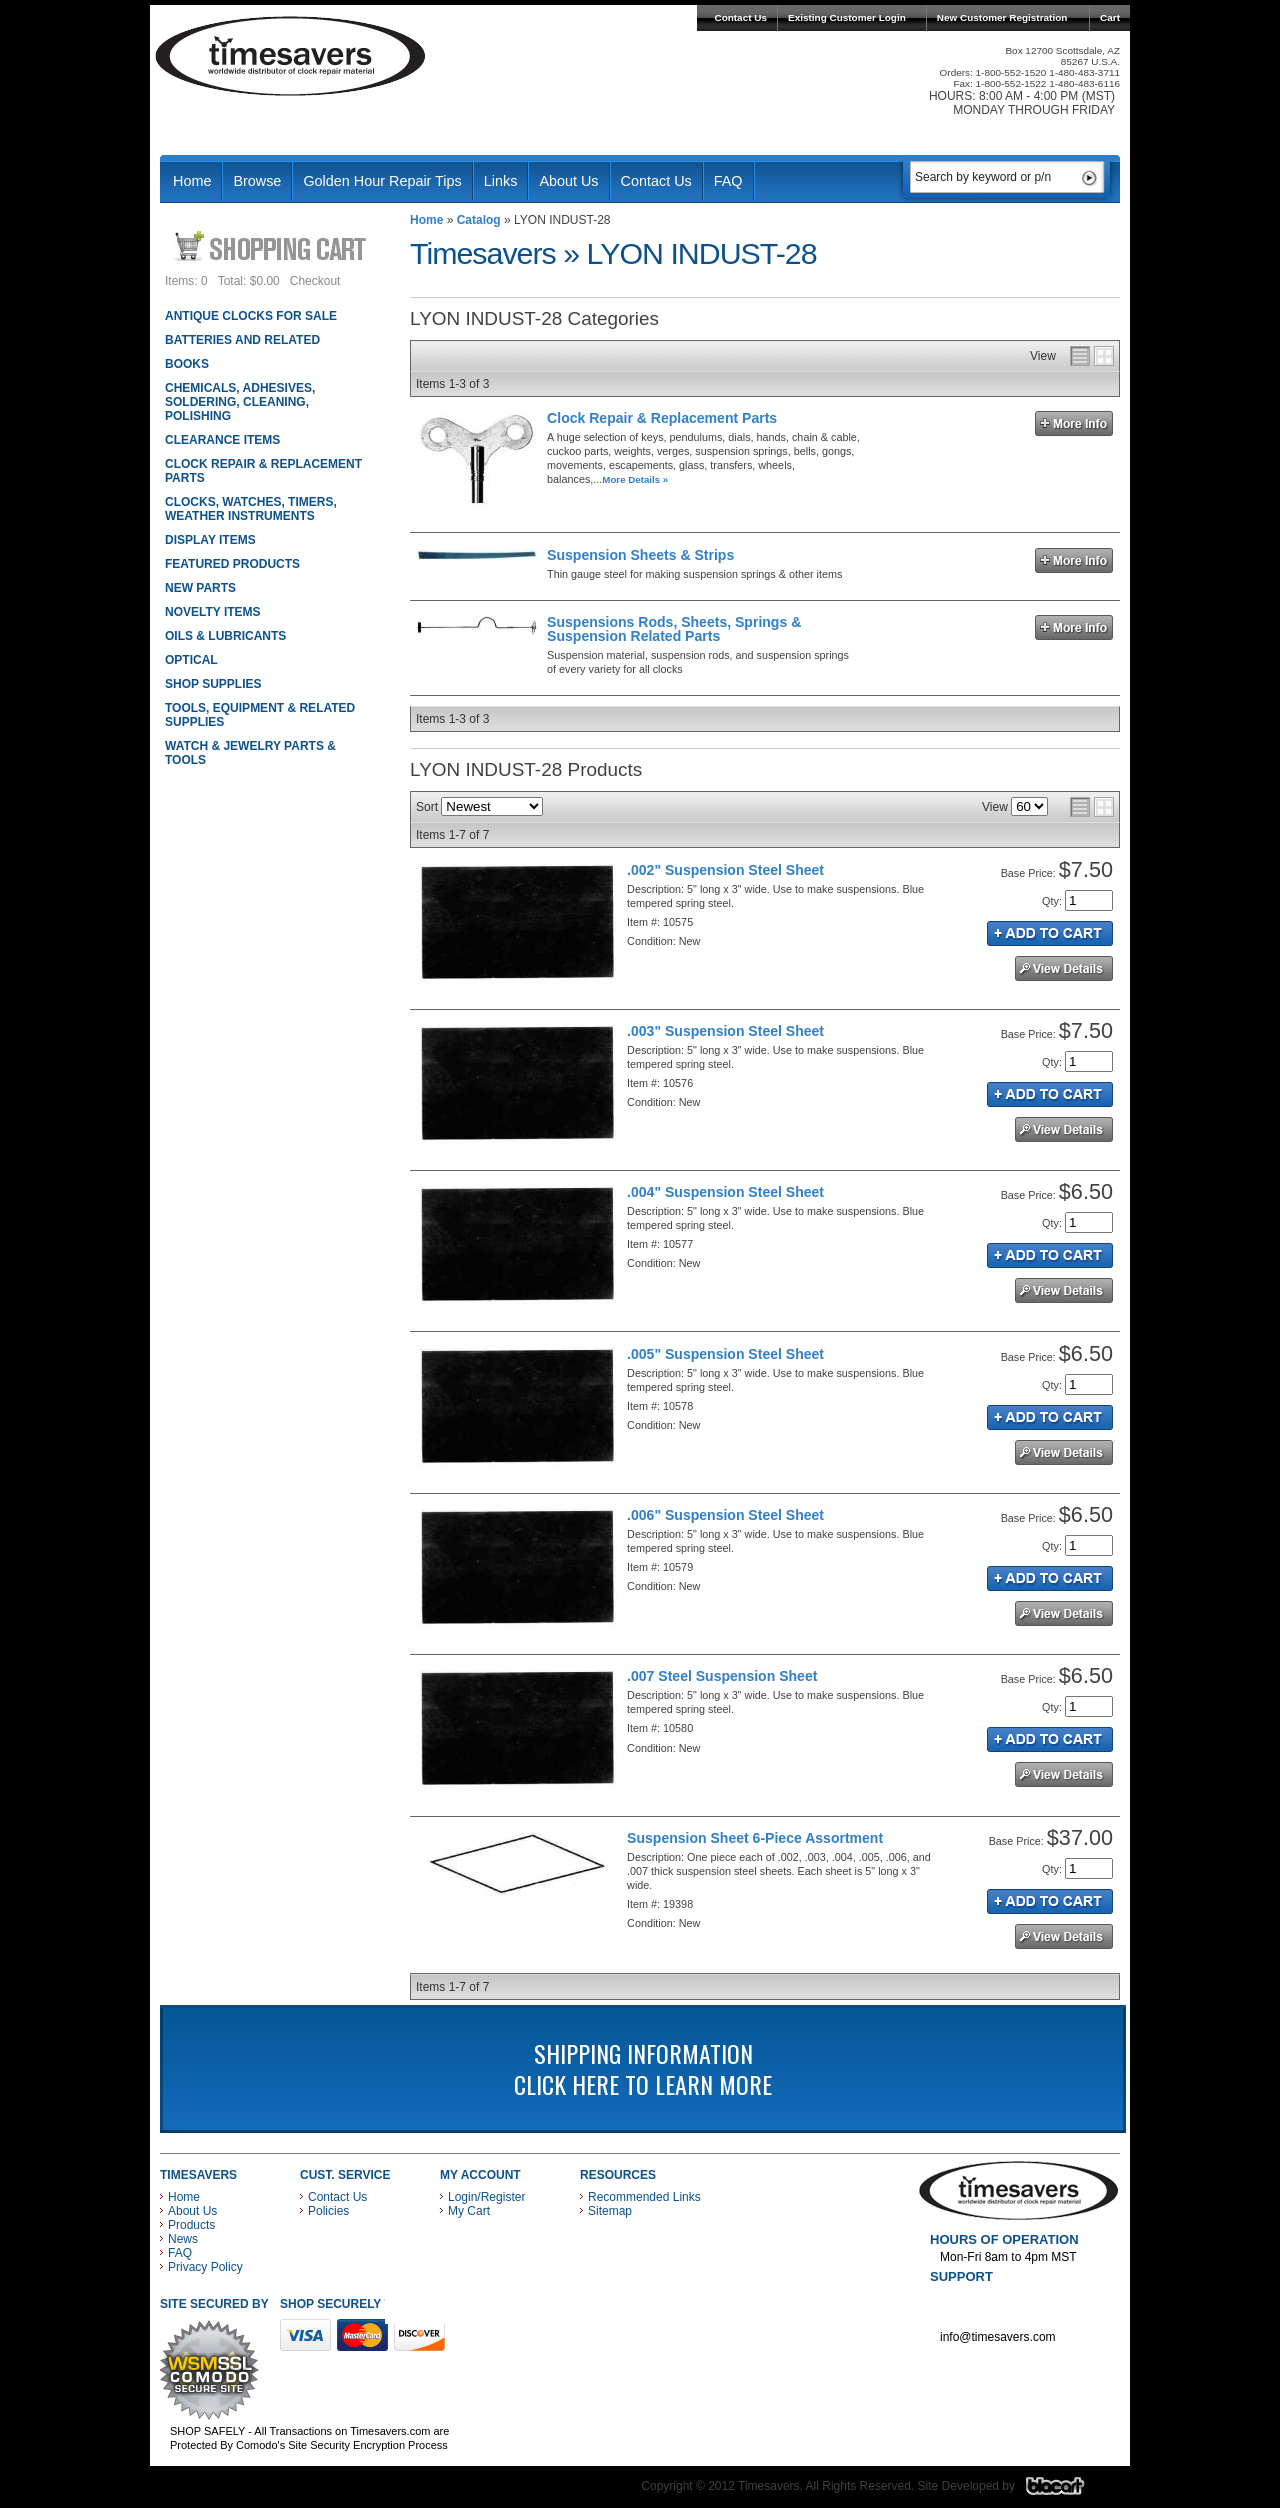 The image size is (1280, 2508). Describe the element at coordinates (755, 1838) in the screenshot. I see `Suspension Sheet 6-Piece Assortment` at that location.